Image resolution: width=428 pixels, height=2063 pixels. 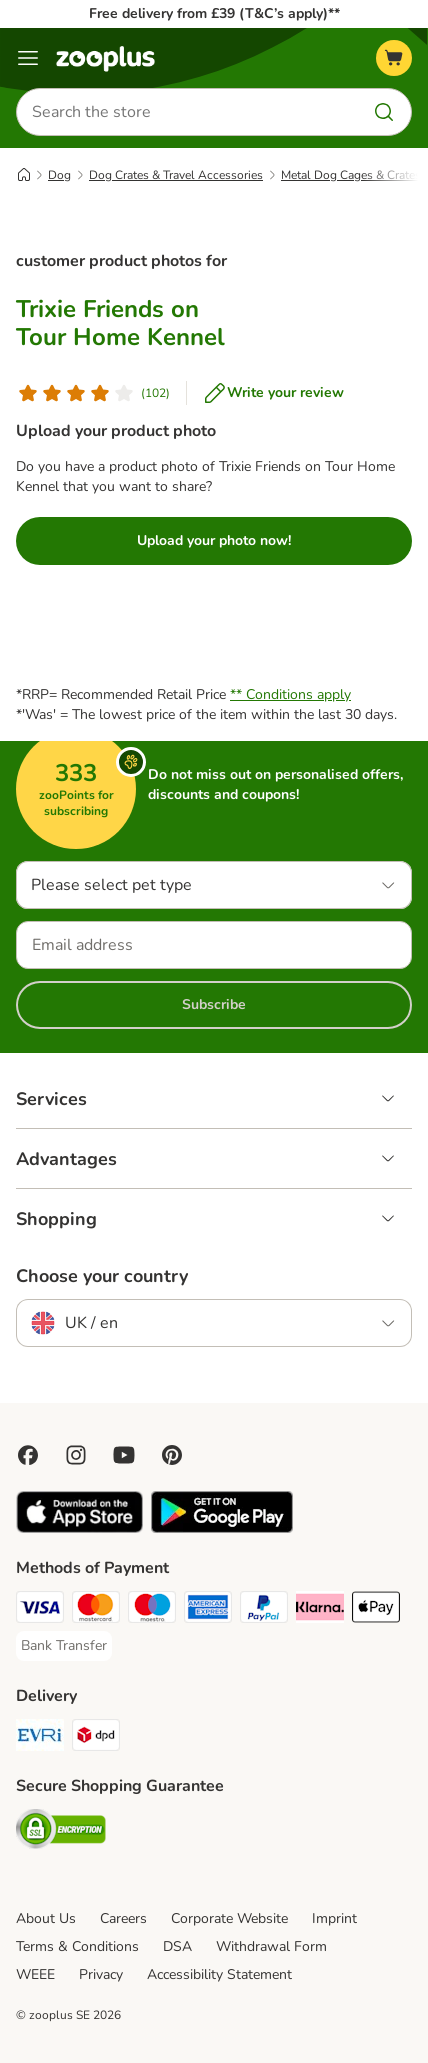 I want to click on [PayPal Payment Method], so click(x=264, y=1610).